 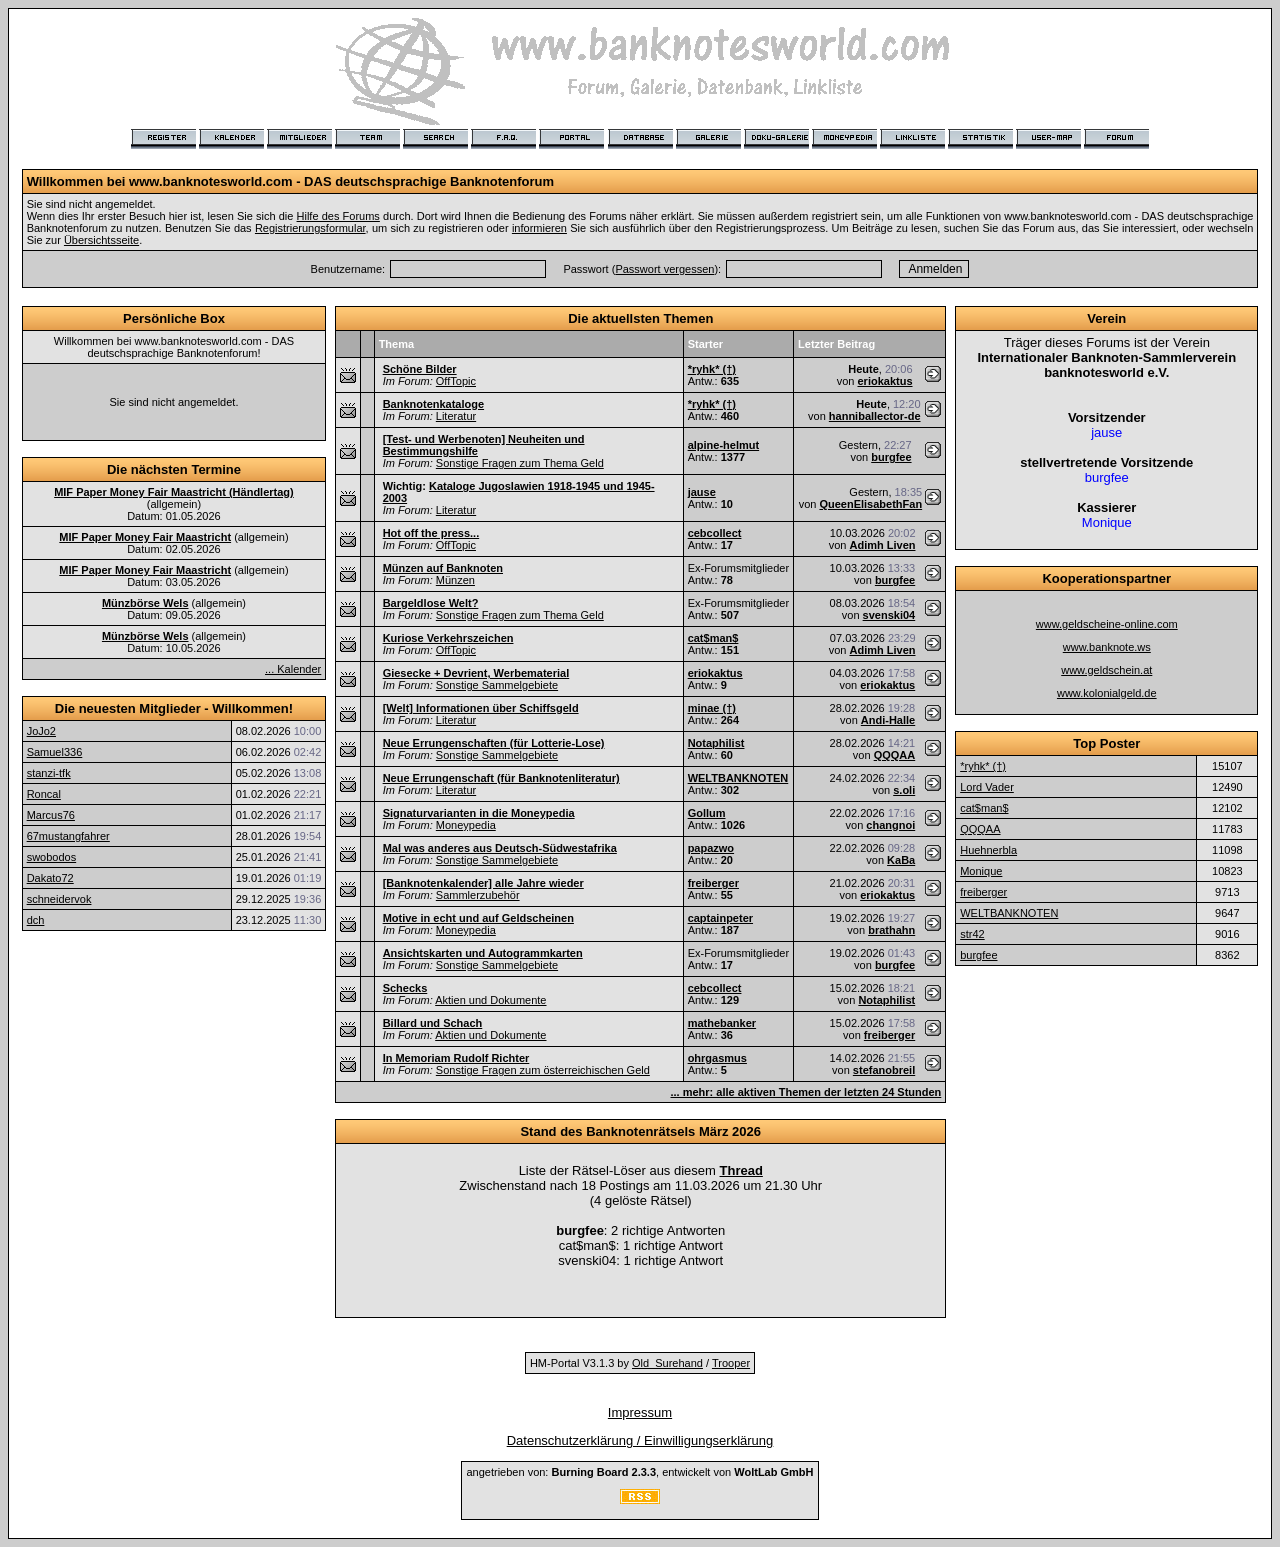 What do you see at coordinates (738, 778) in the screenshot?
I see `WELTBANKNOTEN` at bounding box center [738, 778].